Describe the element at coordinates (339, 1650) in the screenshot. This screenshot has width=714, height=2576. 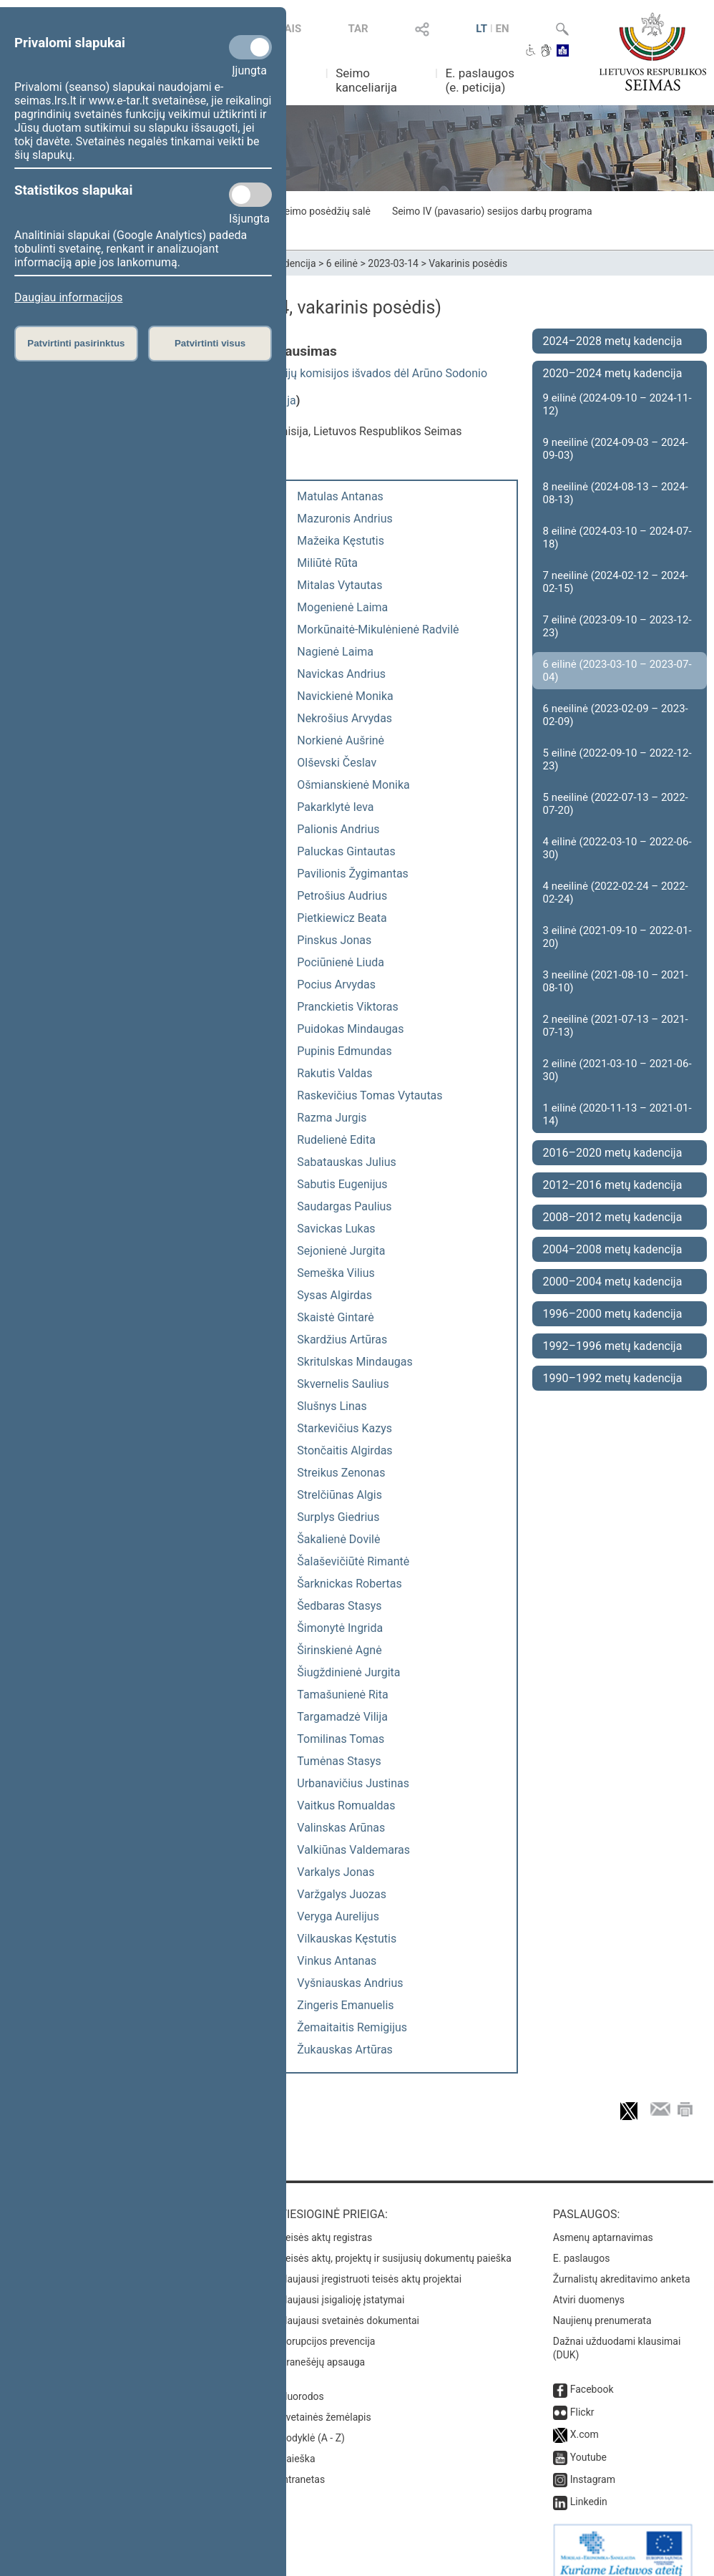
I see `Širinskienė Agnė` at that location.